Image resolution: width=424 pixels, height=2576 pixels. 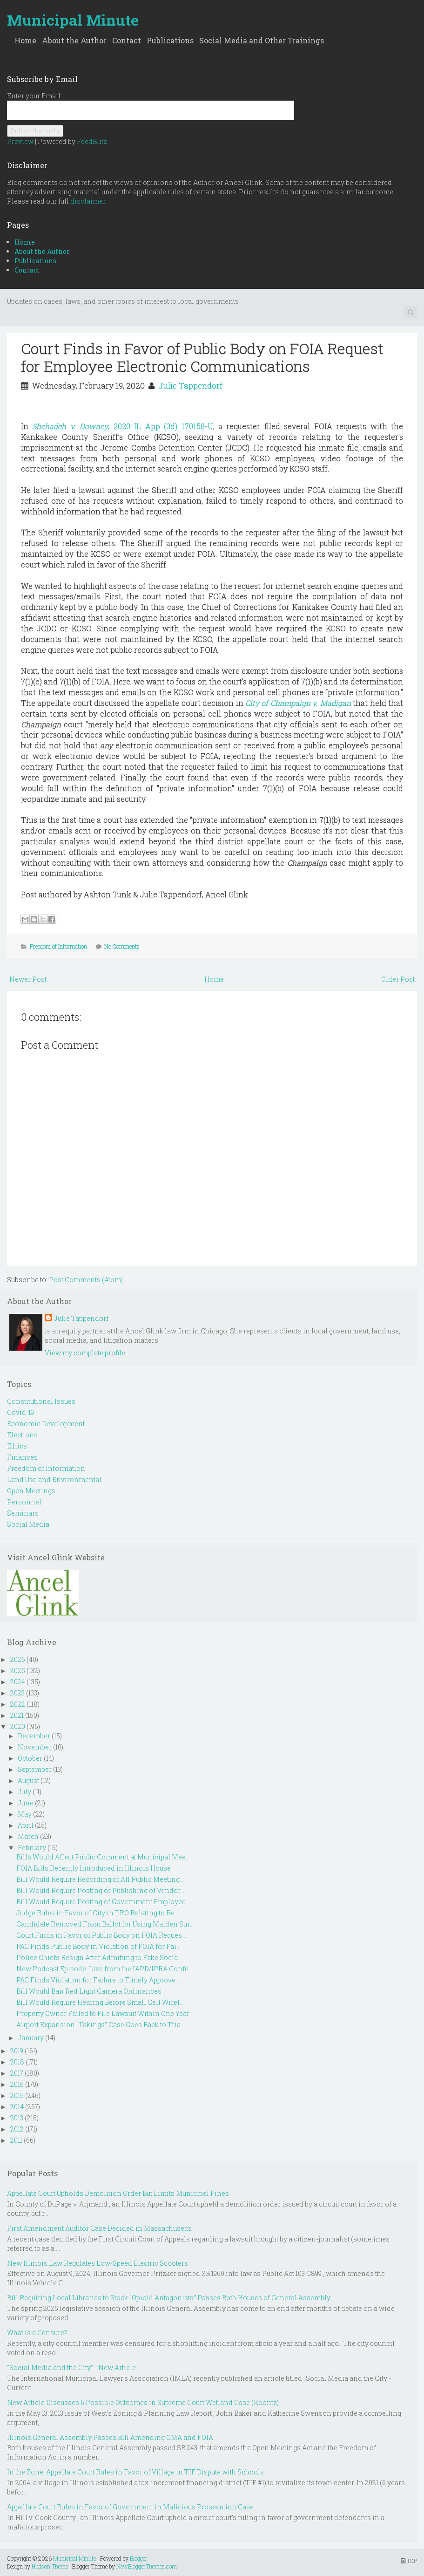 I want to click on Bill Would Ban Red Light Camera Ordinances, so click(x=89, y=1991).